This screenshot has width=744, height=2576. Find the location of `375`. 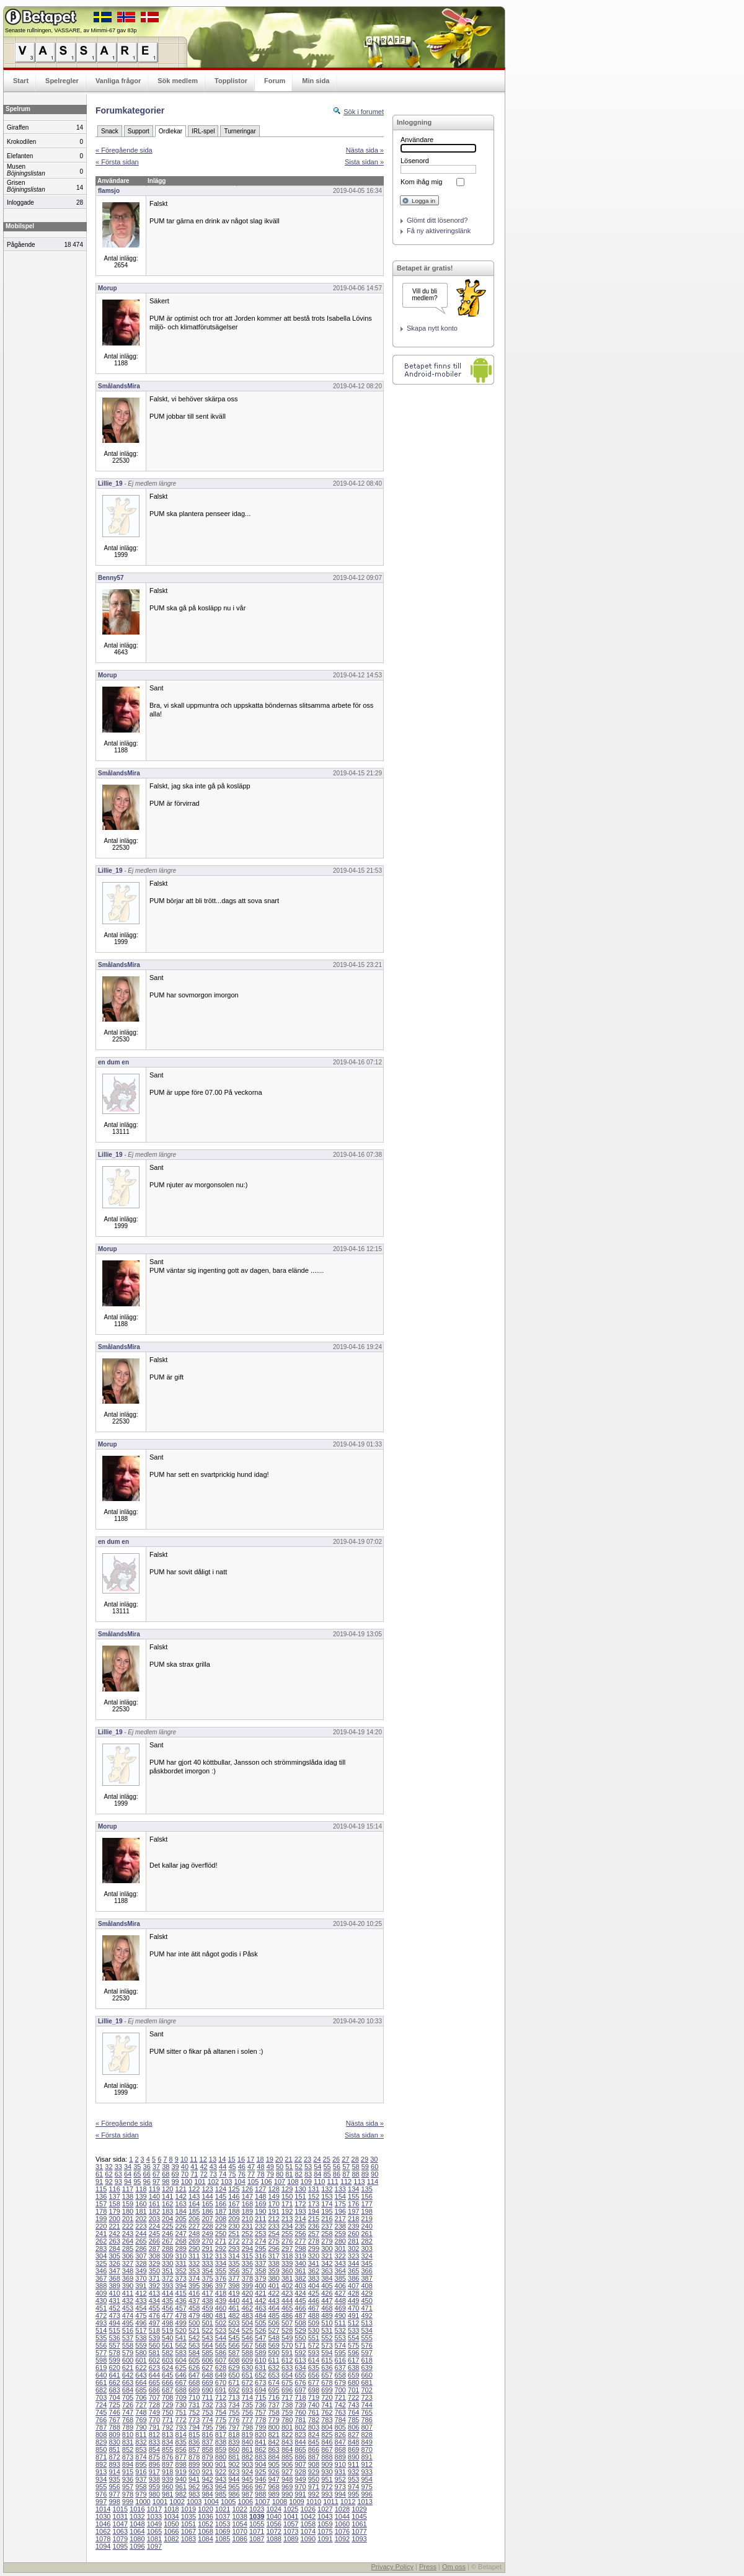

375 is located at coordinates (207, 2278).